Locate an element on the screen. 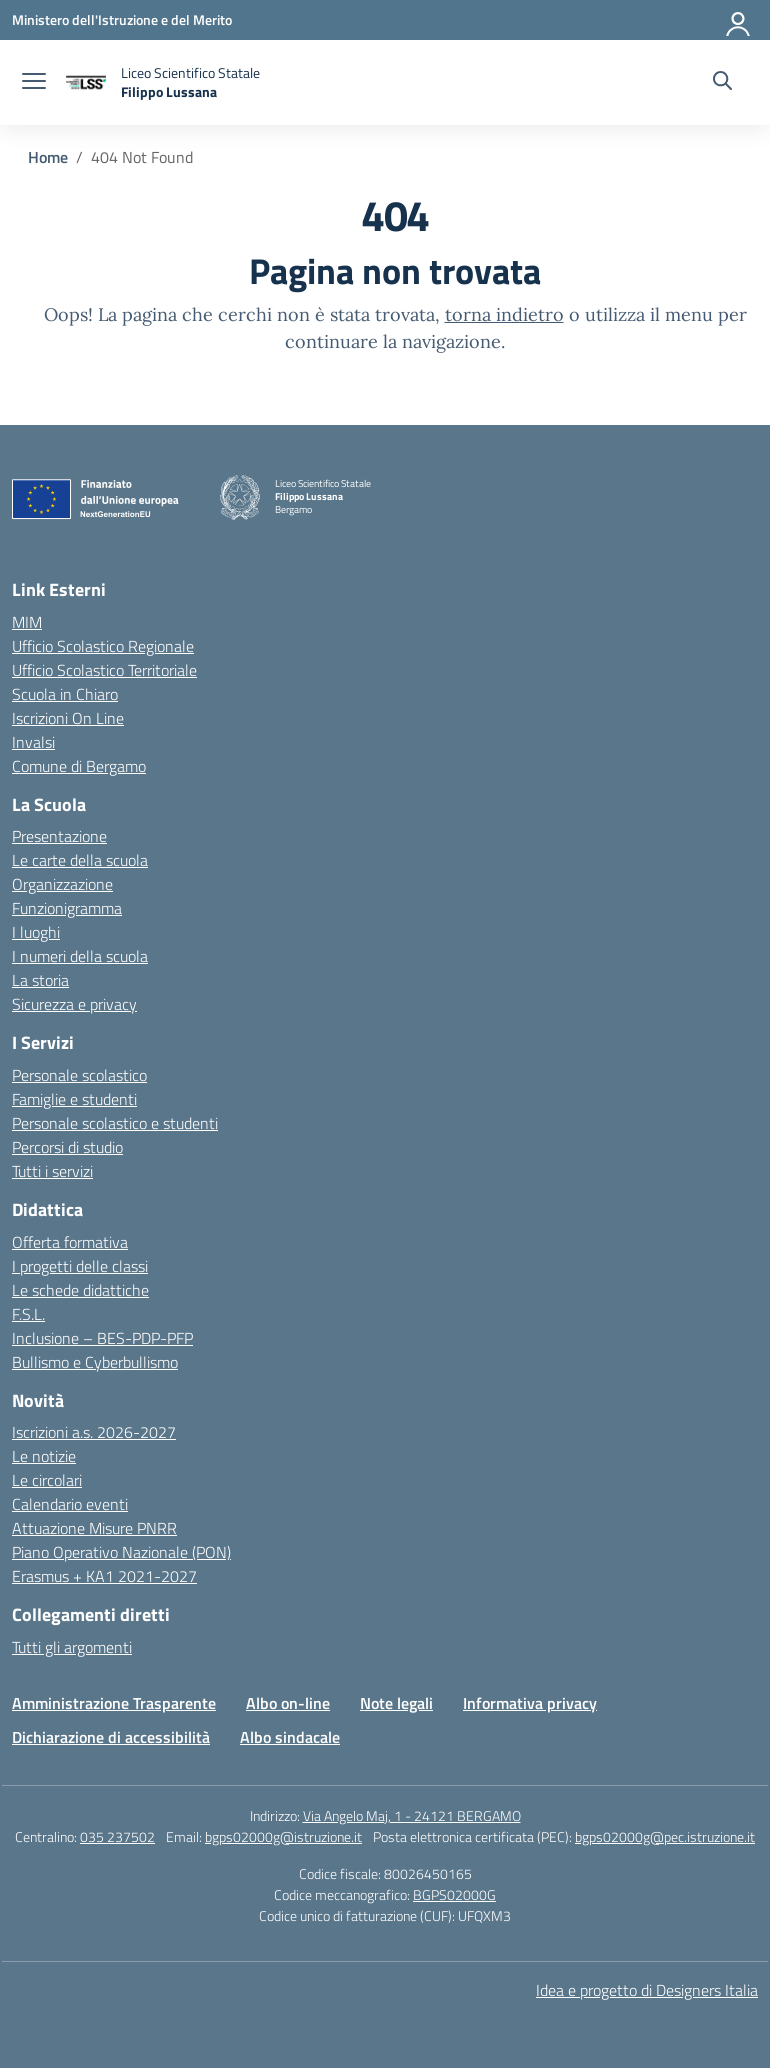 This screenshot has width=770, height=2068. [Accedi] is located at coordinates (739, 20).